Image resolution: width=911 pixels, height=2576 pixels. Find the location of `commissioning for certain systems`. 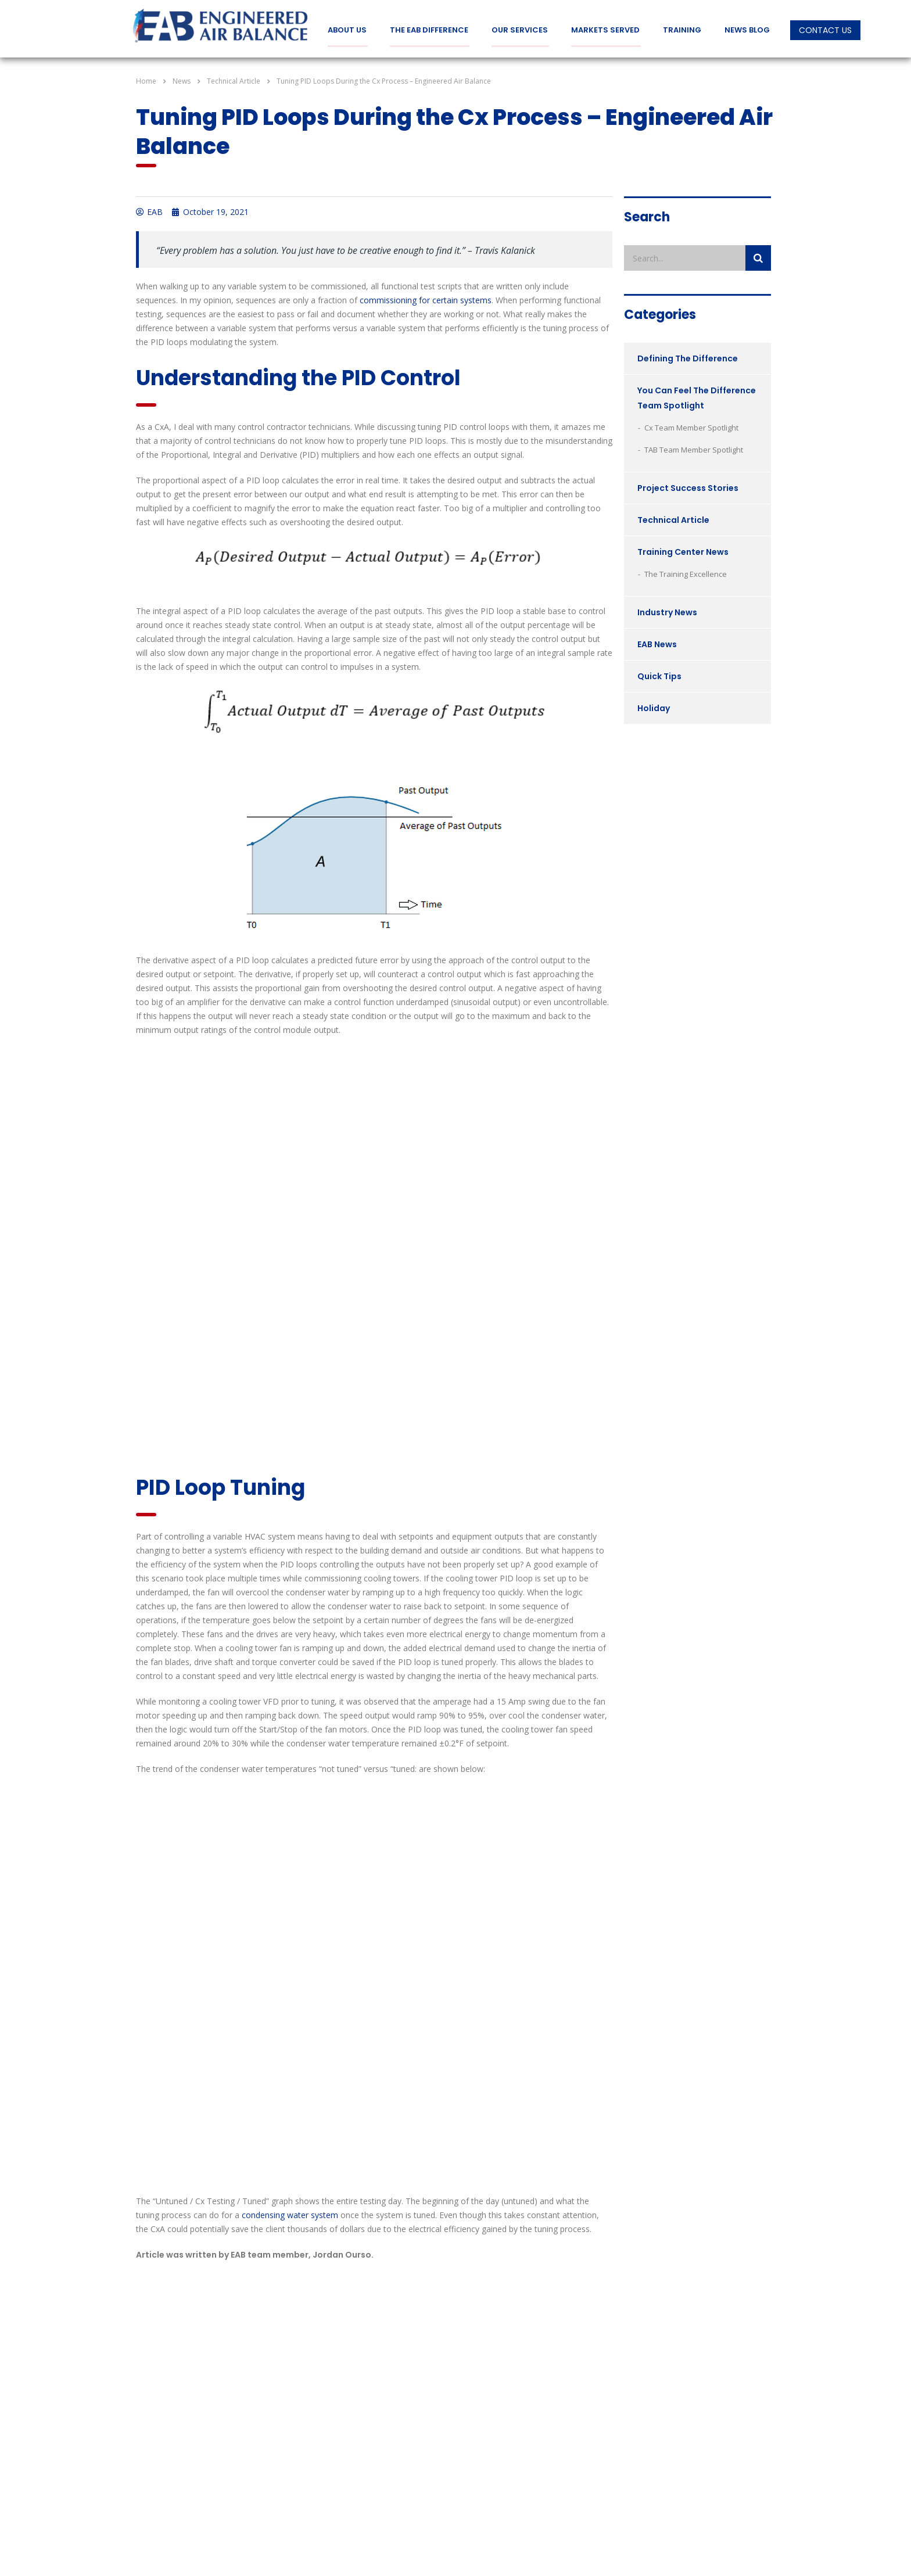

commissioning for certain systems is located at coordinates (426, 299).